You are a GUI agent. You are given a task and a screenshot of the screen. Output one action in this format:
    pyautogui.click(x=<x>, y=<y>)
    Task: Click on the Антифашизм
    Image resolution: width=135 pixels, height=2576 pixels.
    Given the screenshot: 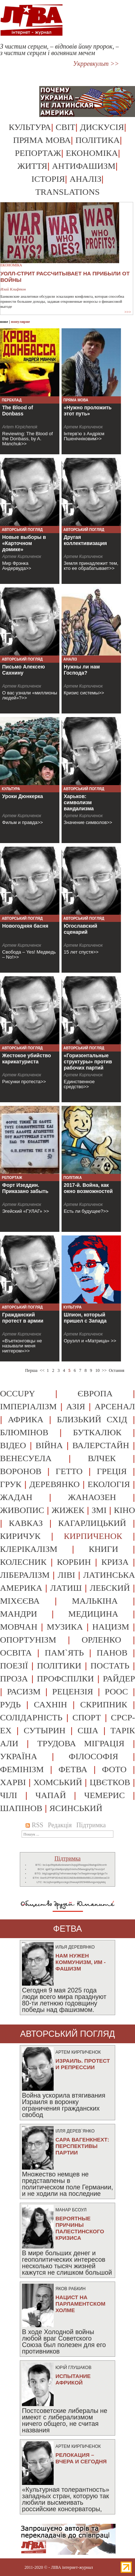 What is the action you would take?
    pyautogui.click(x=83, y=166)
    